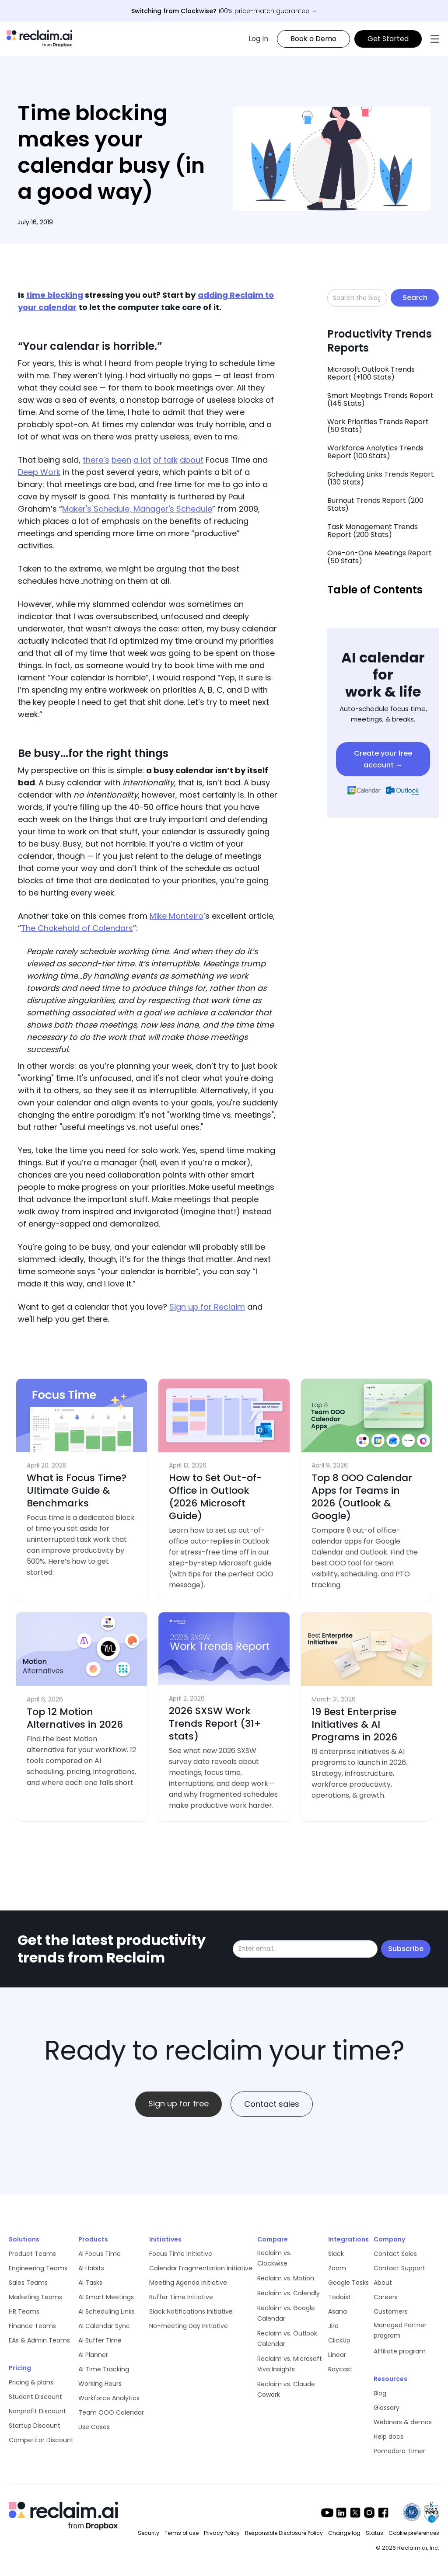  Describe the element at coordinates (188, 2282) in the screenshot. I see `Meeting Agenda Initiative` at that location.